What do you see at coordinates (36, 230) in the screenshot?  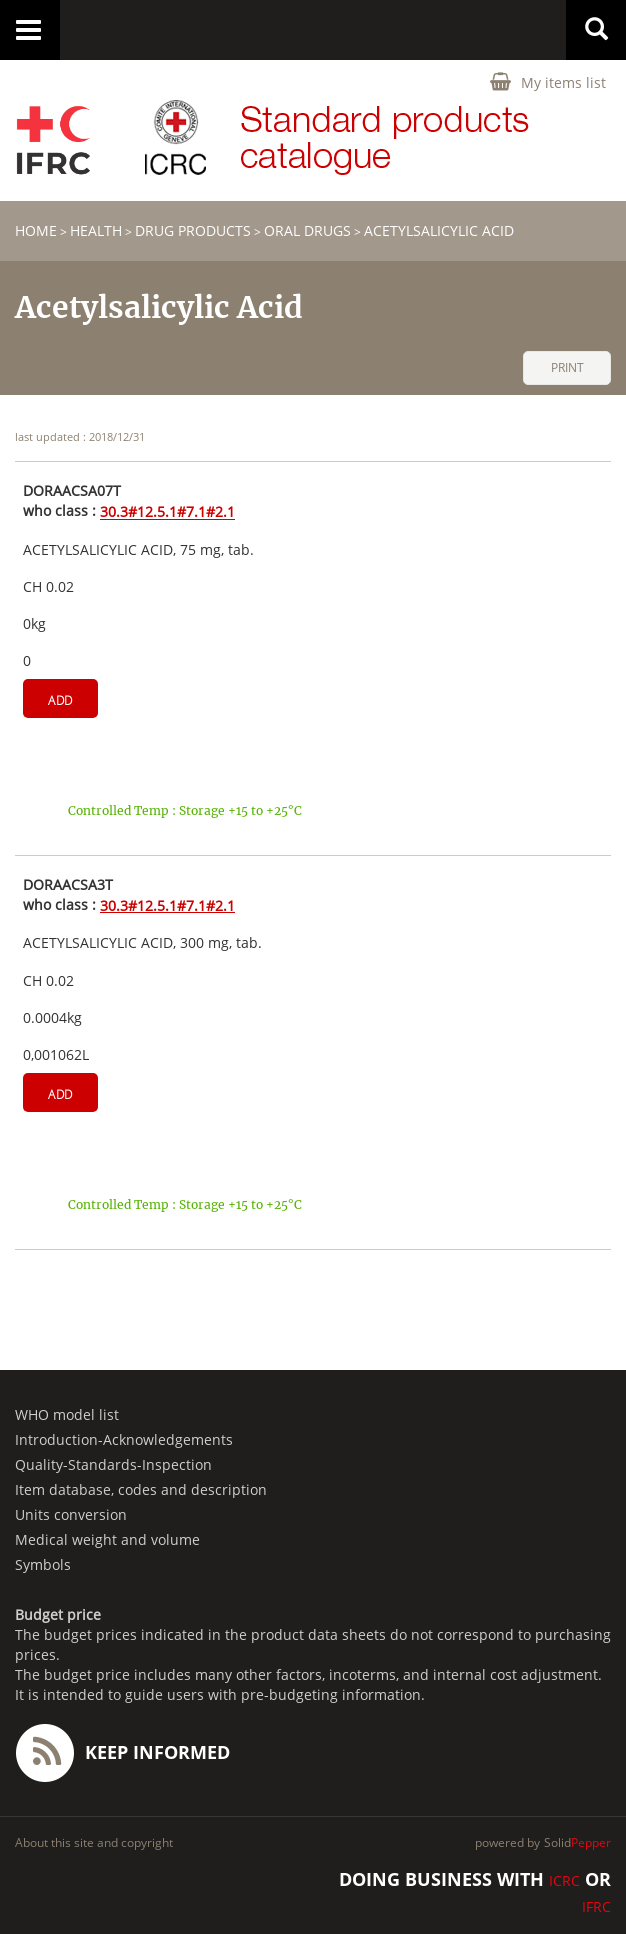 I see `home` at bounding box center [36, 230].